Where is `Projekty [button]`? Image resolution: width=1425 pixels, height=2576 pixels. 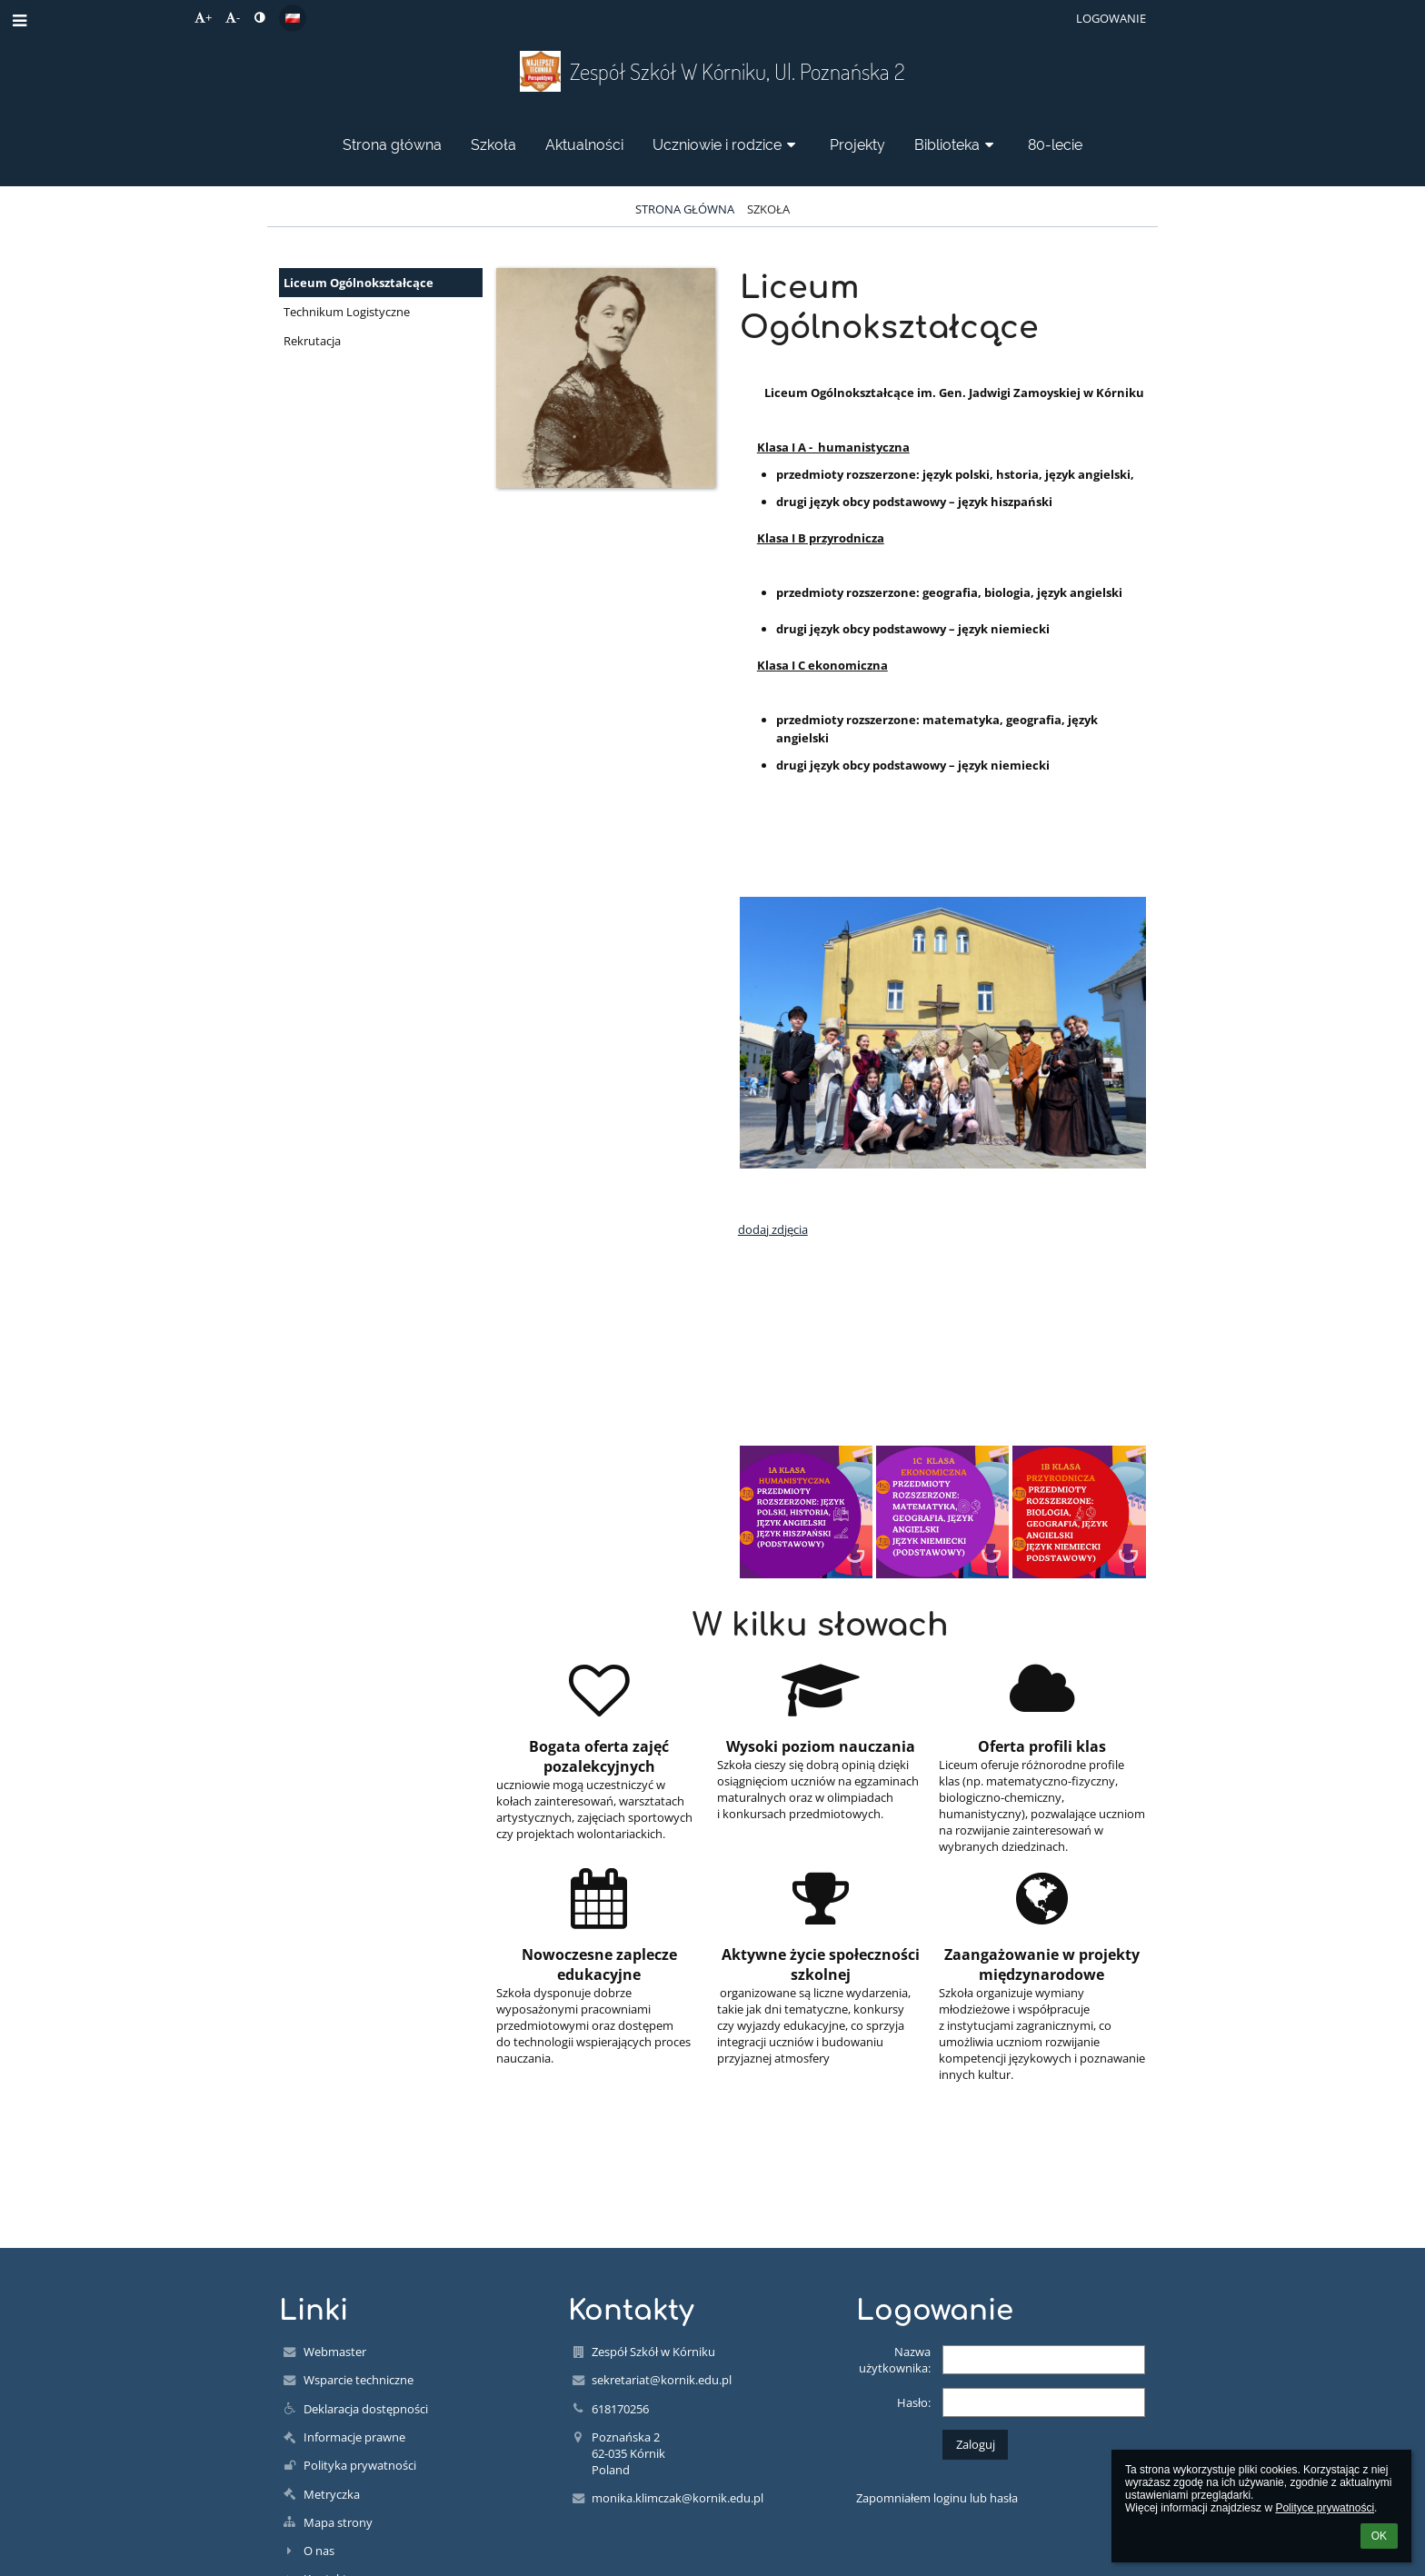 Projekty [button] is located at coordinates (857, 145).